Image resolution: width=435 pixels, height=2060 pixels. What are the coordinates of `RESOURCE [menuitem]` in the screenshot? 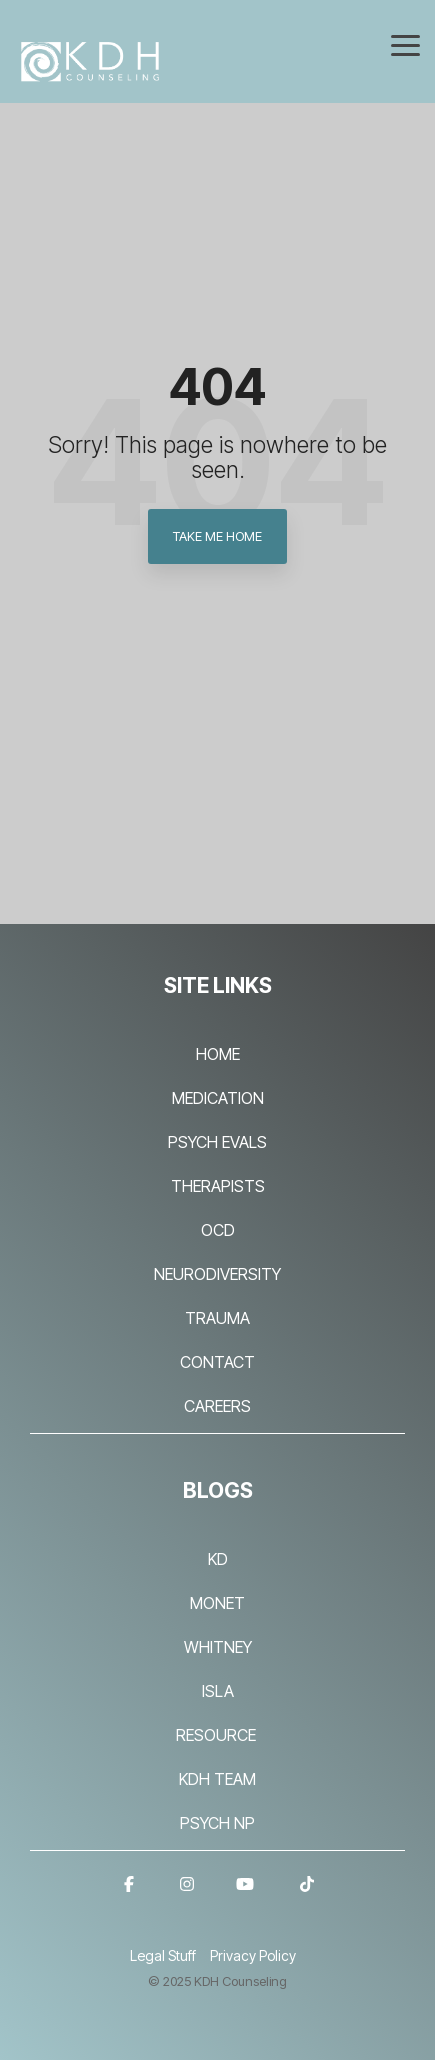 It's located at (218, 1735).